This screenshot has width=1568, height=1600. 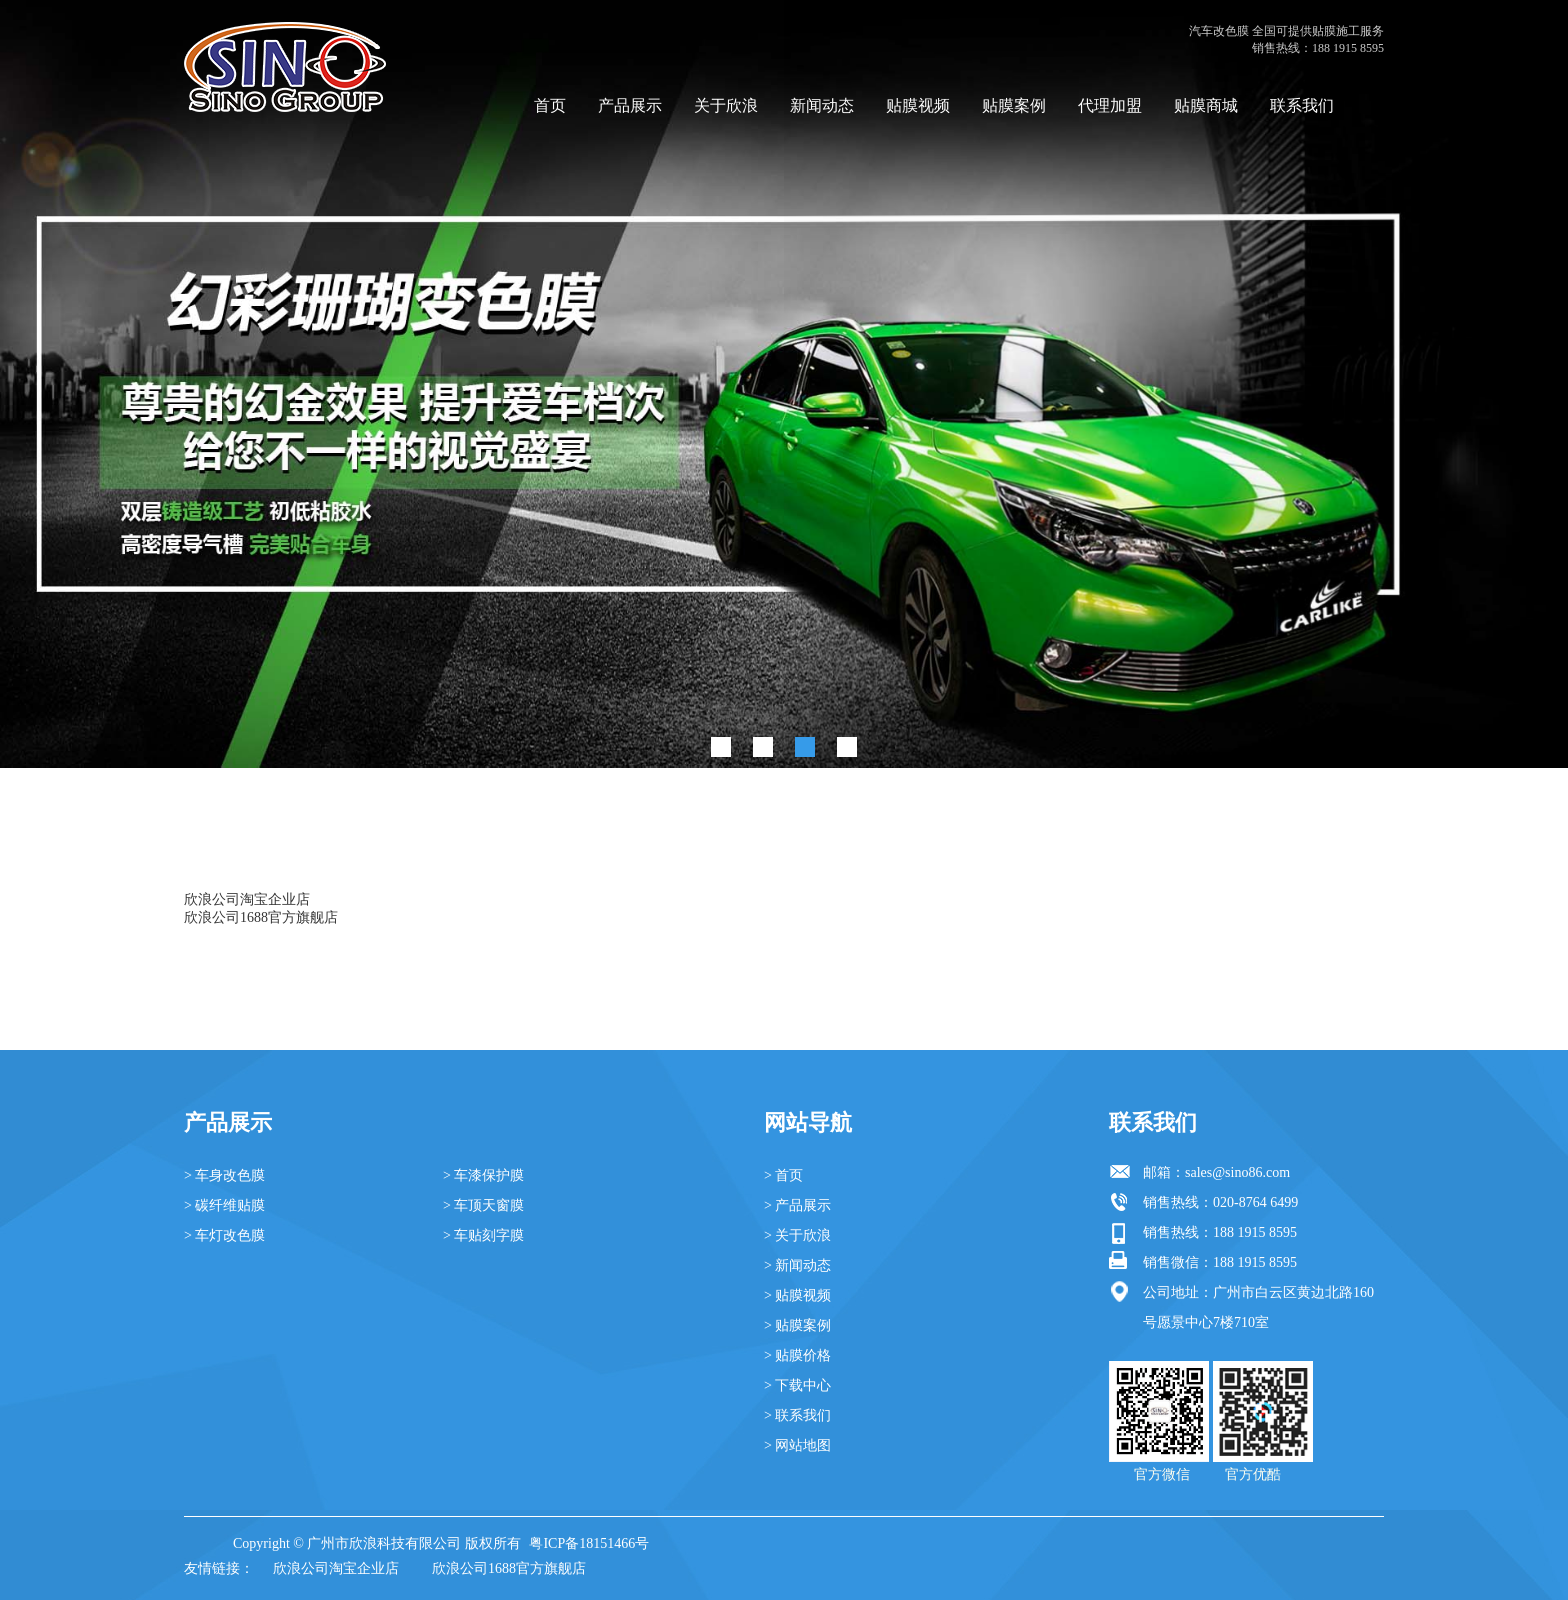 I want to click on > 联系我们, so click(x=797, y=1415).